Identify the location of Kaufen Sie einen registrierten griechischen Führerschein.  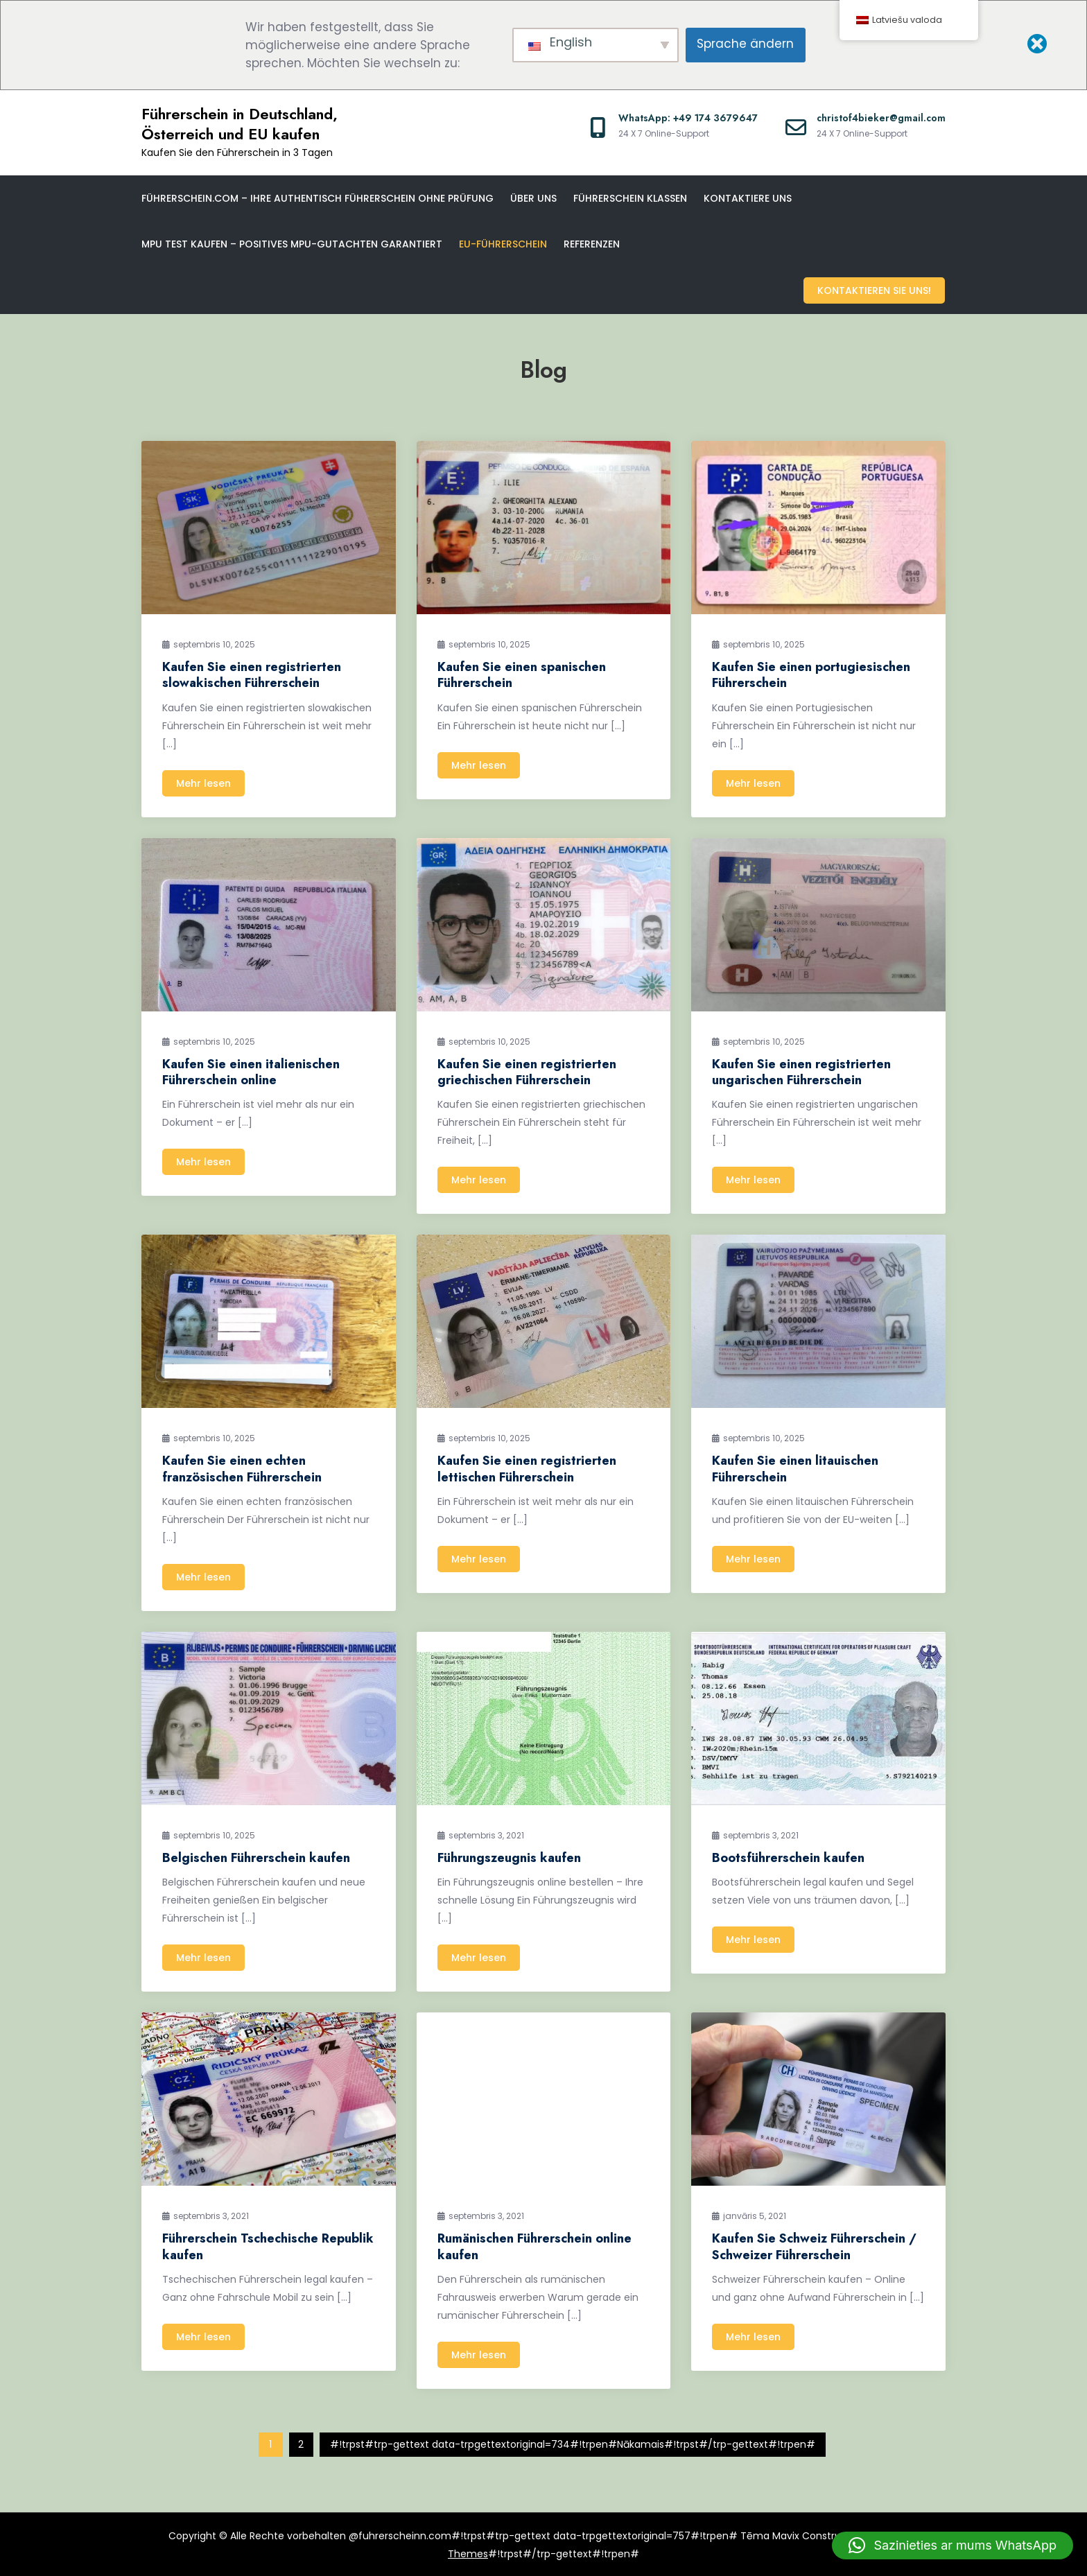
(526, 1071).